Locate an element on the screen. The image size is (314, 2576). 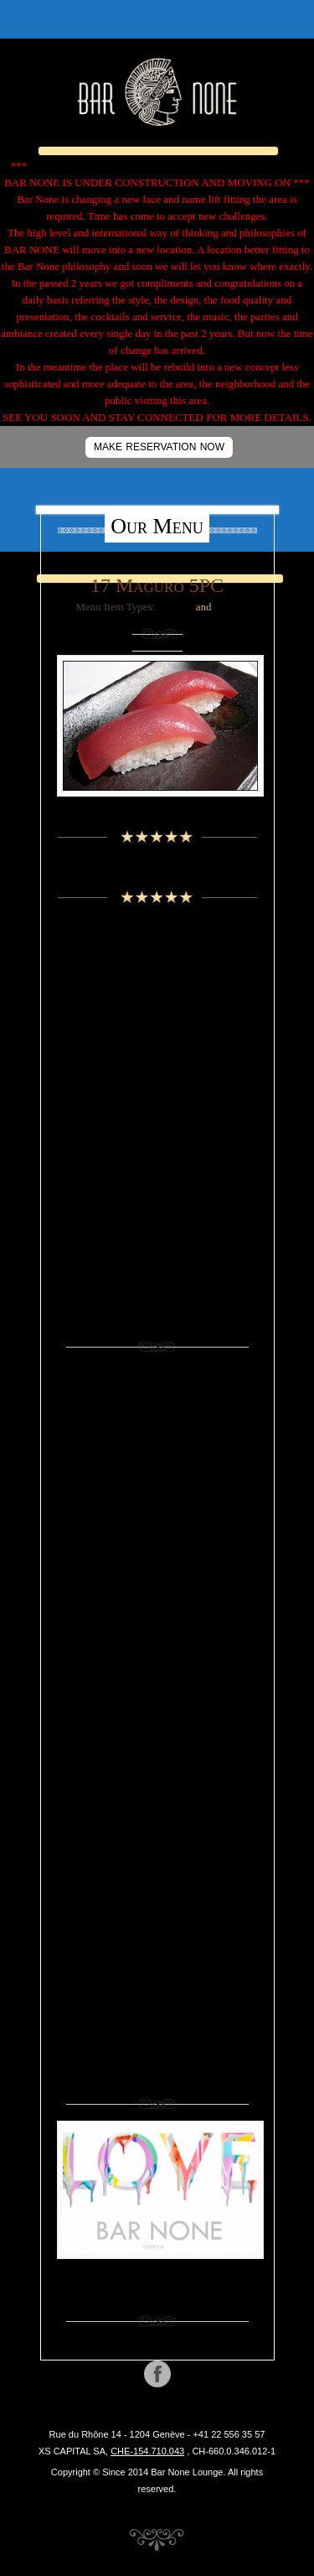
Maki is located at coordinates (157, 1751).